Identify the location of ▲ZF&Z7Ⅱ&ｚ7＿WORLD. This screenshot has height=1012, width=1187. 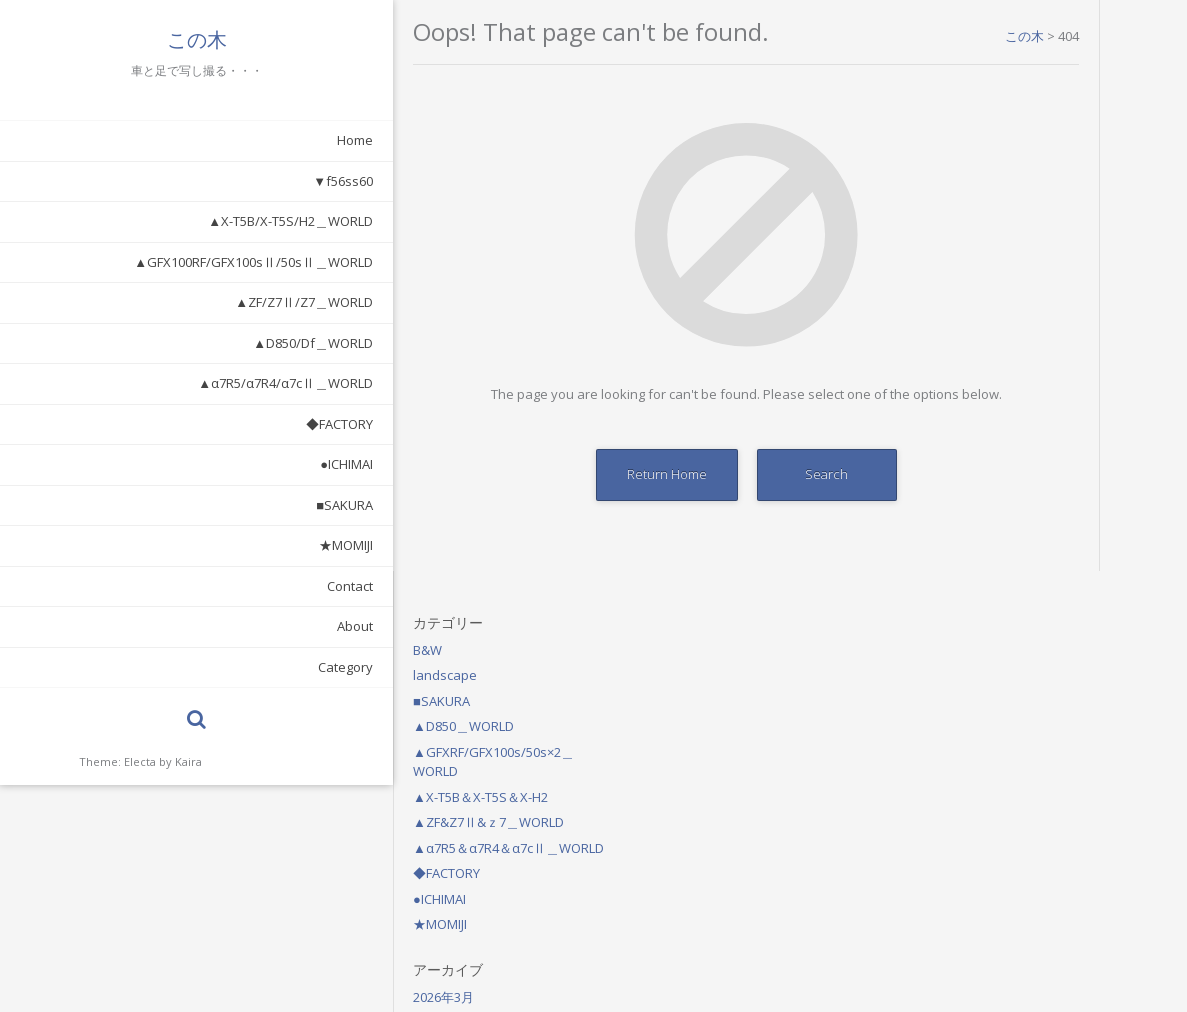
(1055, 252).